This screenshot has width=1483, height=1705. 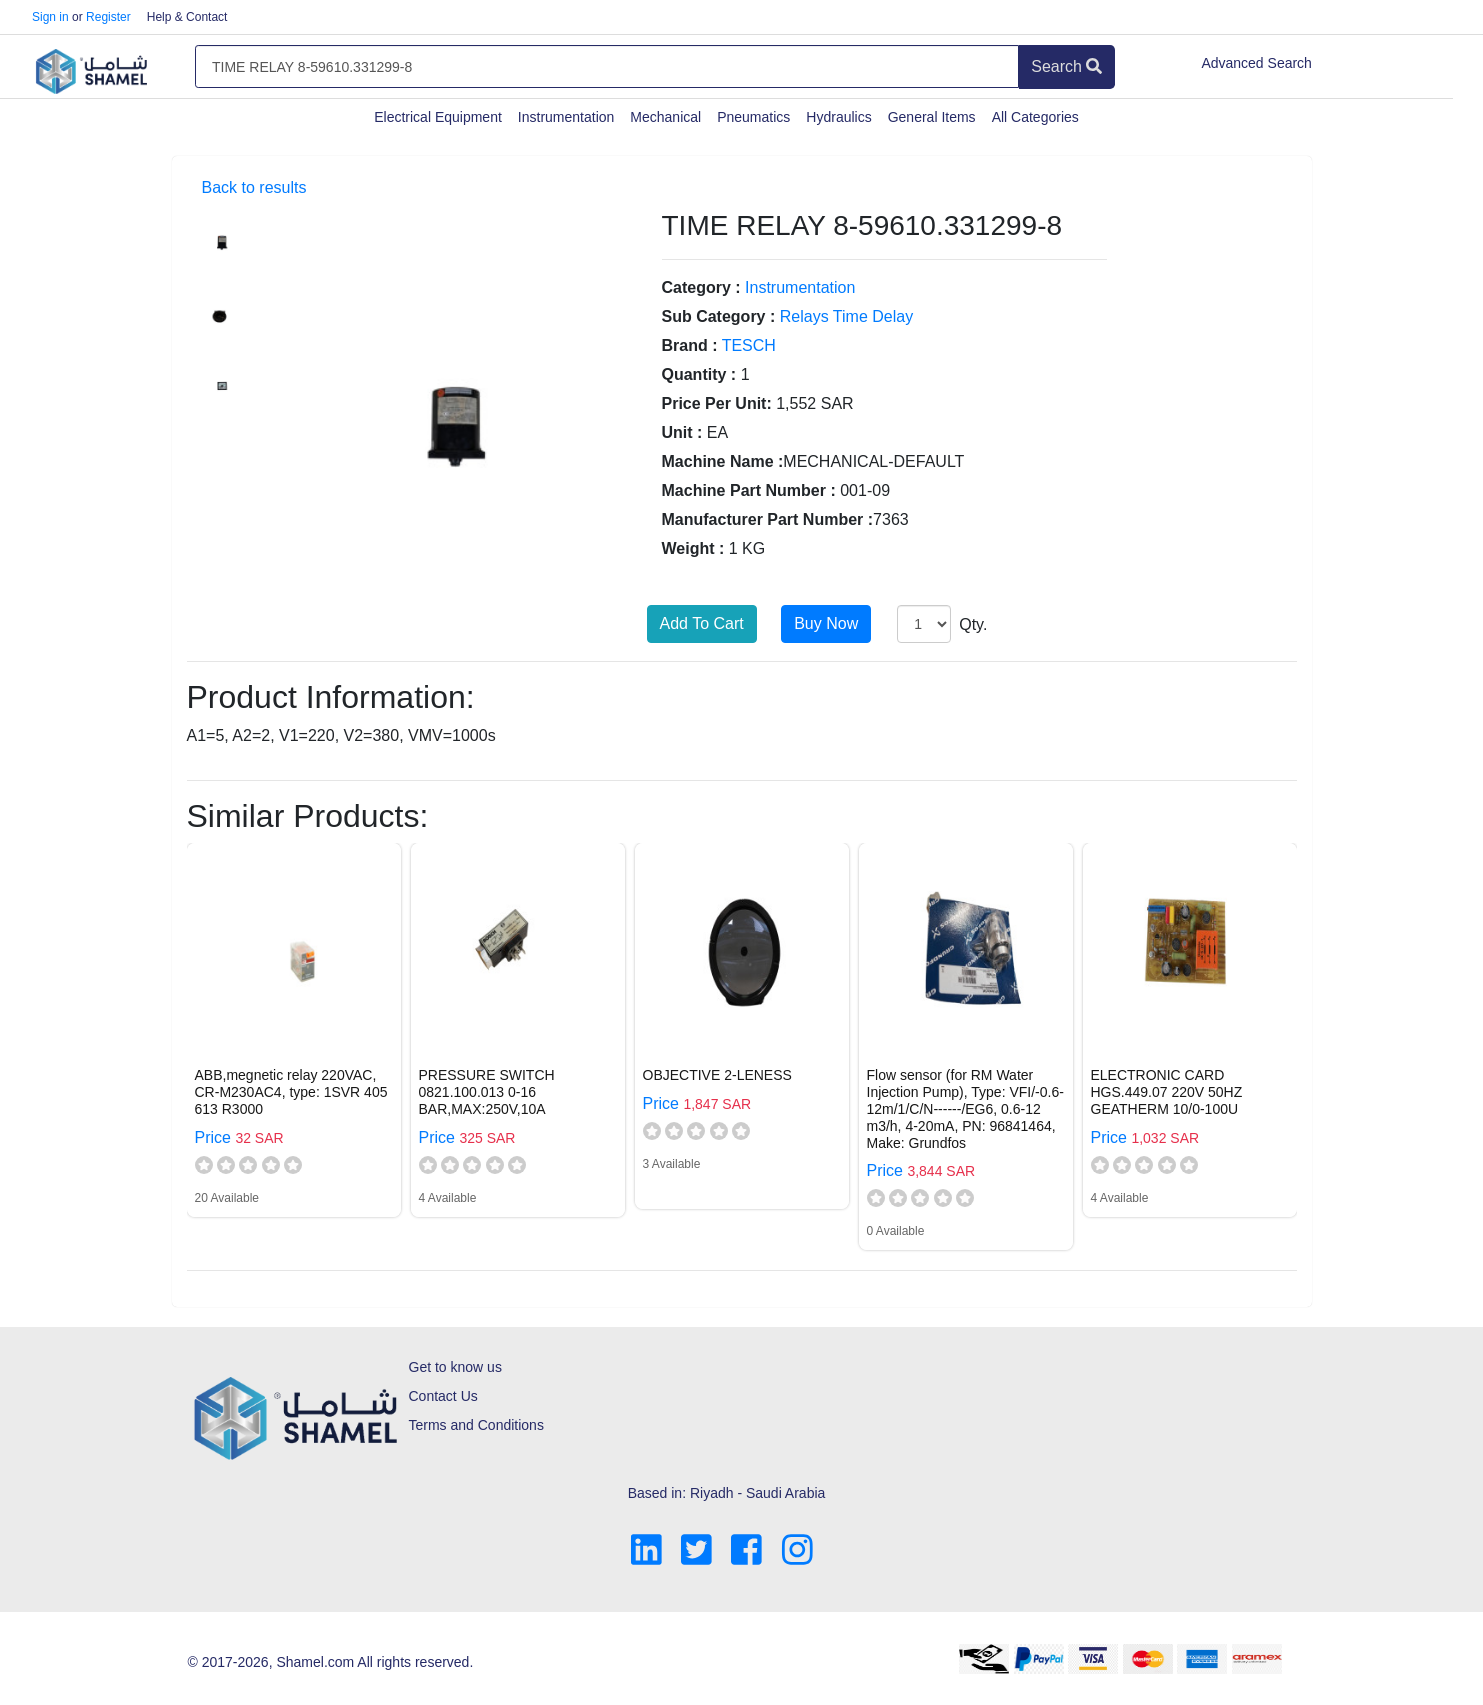 I want to click on Back to results, so click(x=254, y=187).